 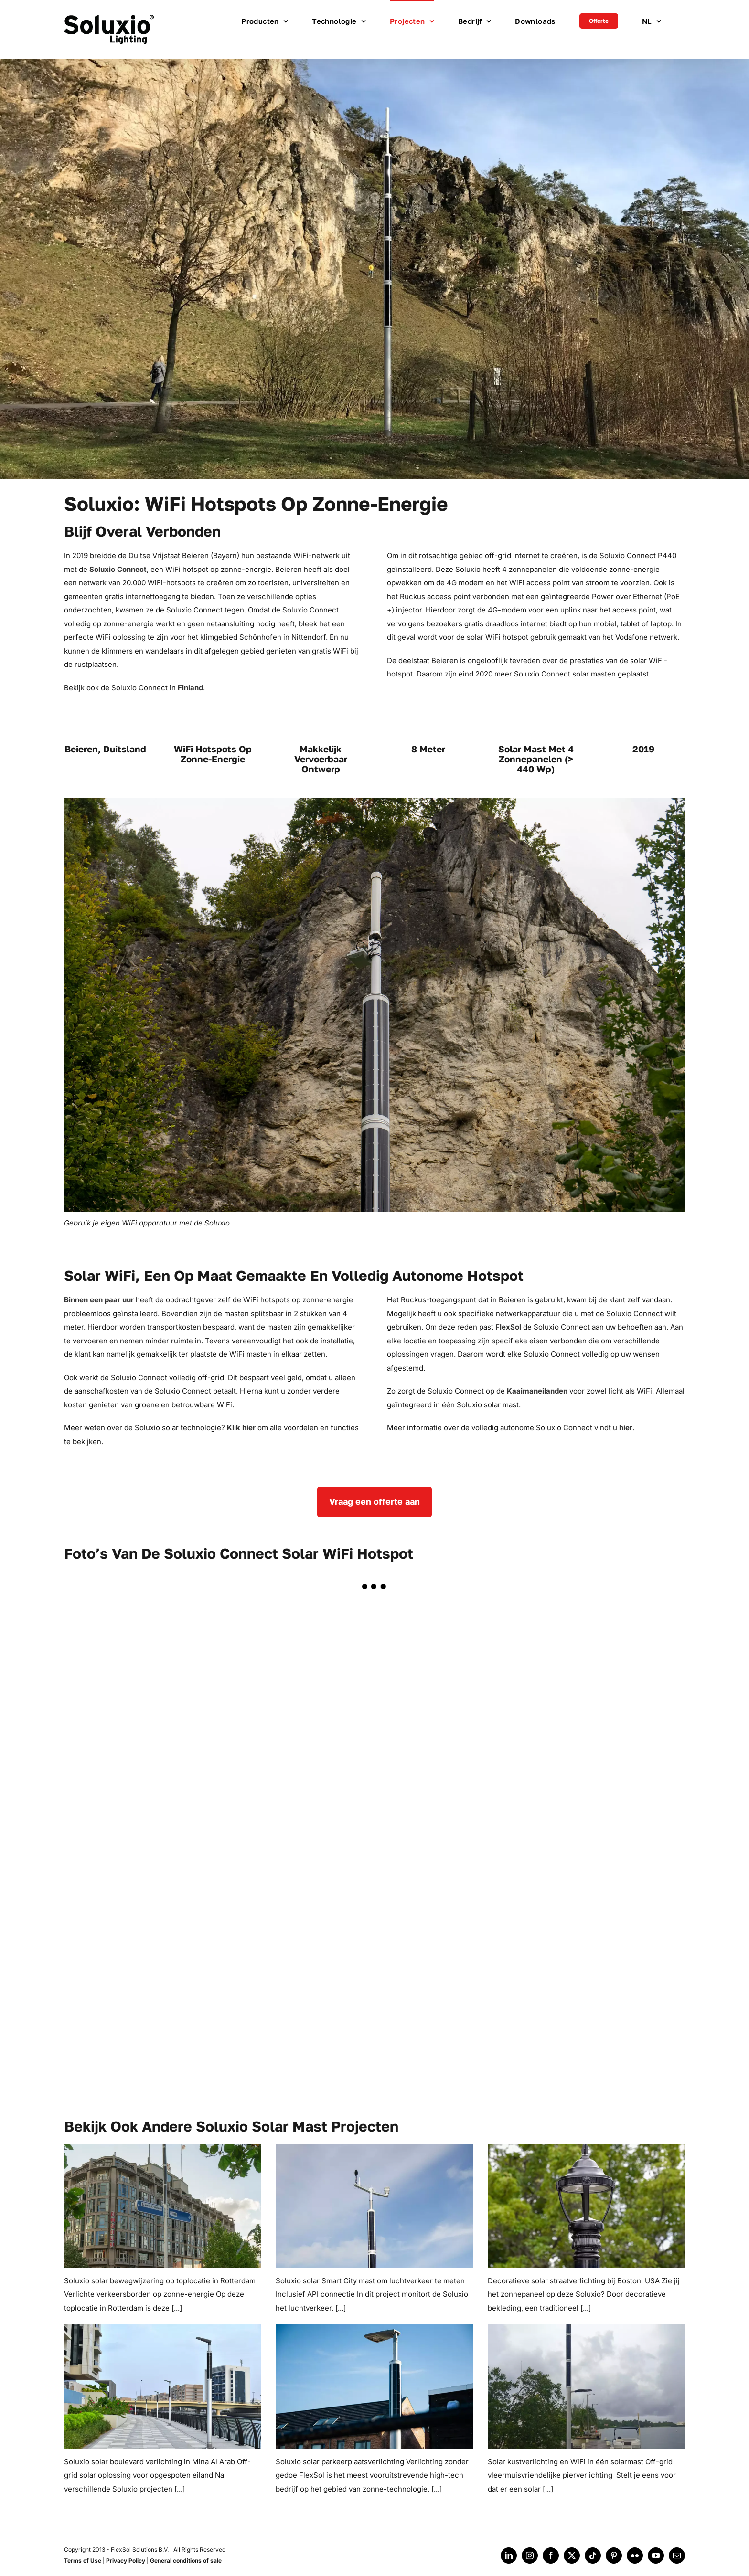 I want to click on Kaaimaneilanden, so click(x=537, y=1390).